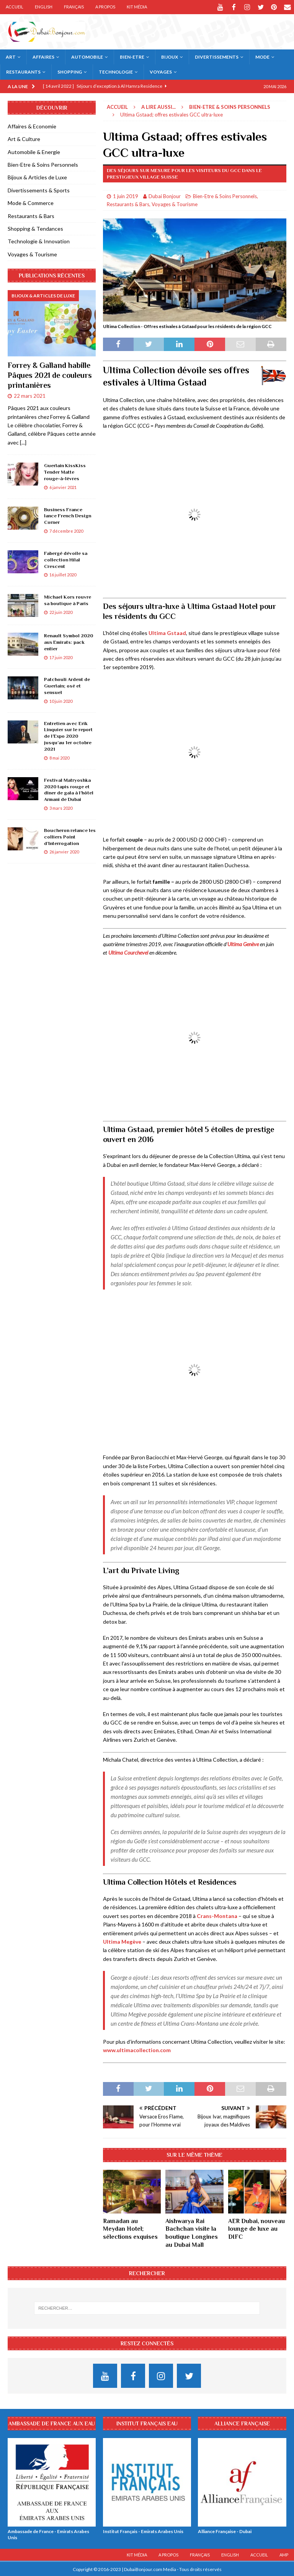 The height and width of the screenshot is (2576, 294). Describe the element at coordinates (122, 1941) in the screenshot. I see `Ultima Megève` at that location.